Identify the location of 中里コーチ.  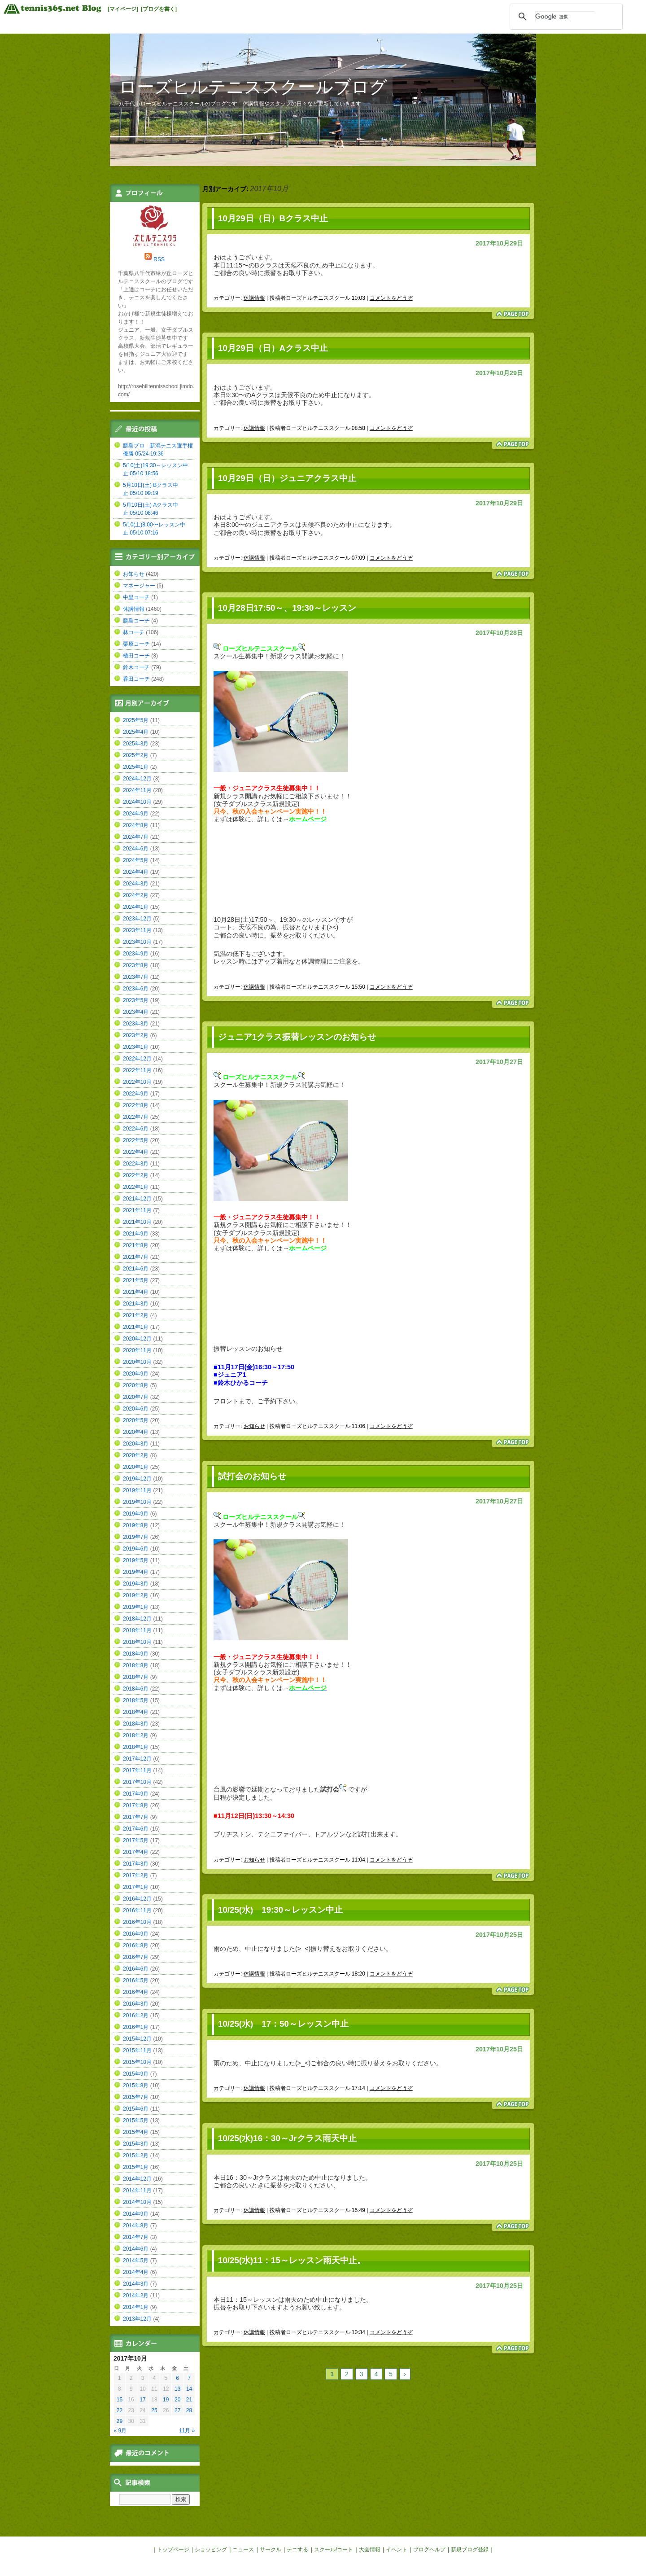
(136, 597).